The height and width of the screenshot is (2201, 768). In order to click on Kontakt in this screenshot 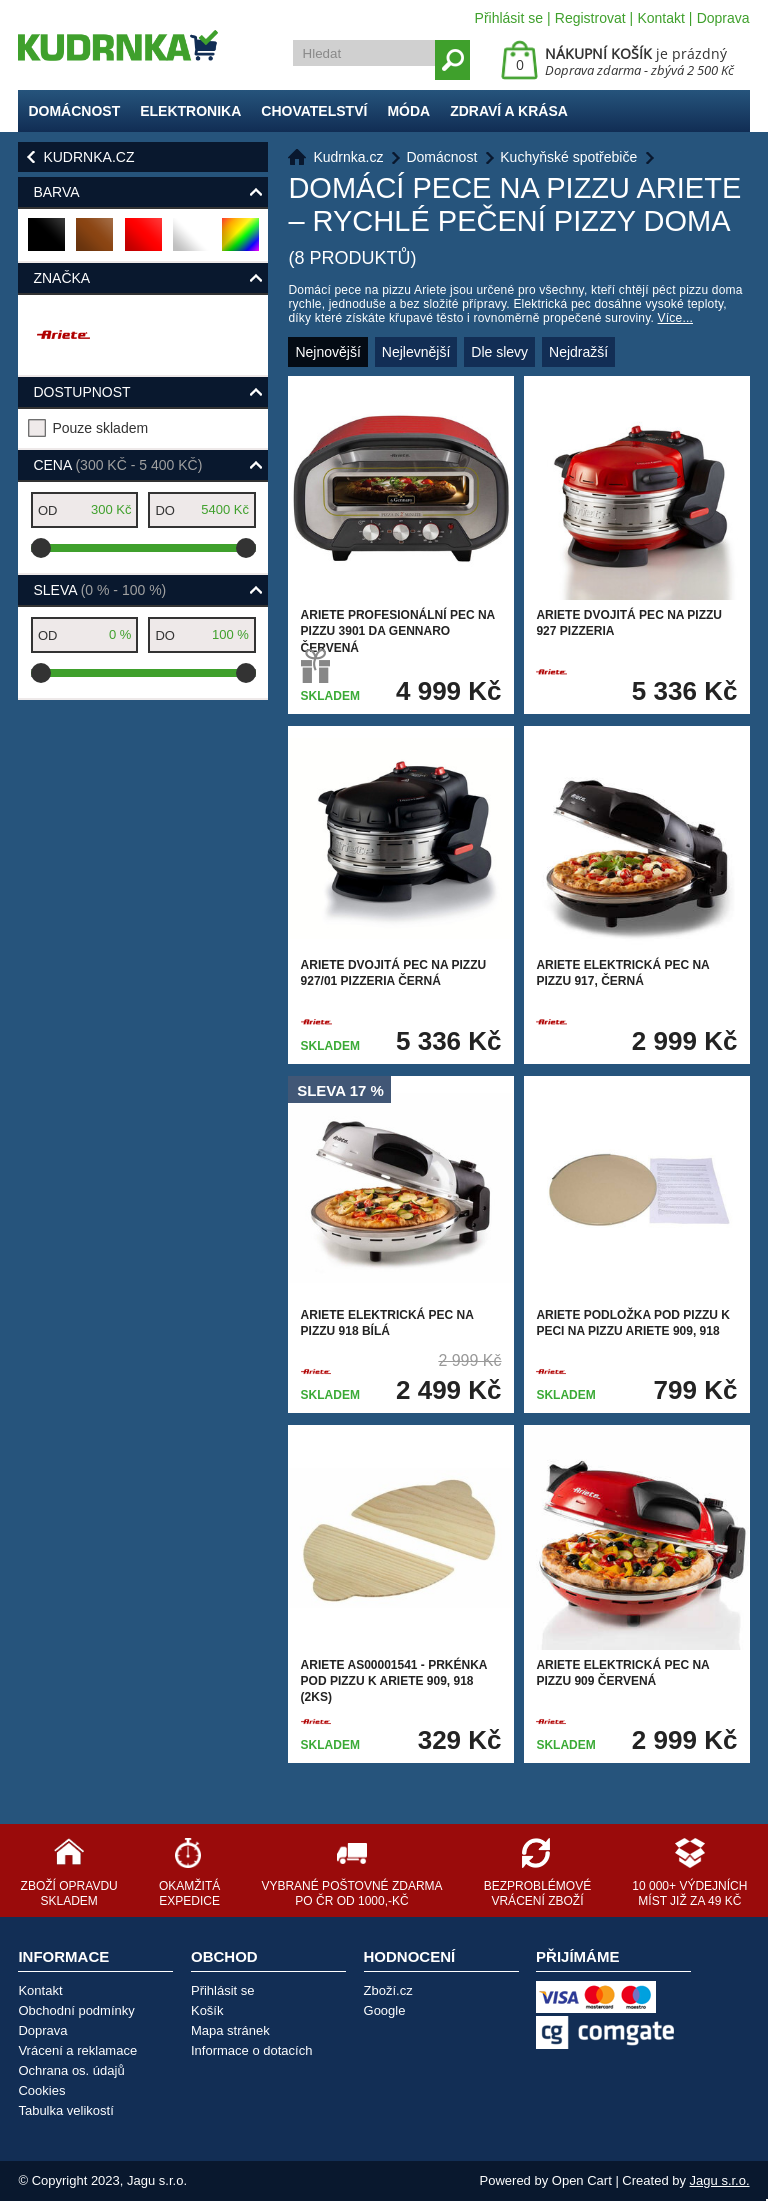, I will do `click(660, 18)`.